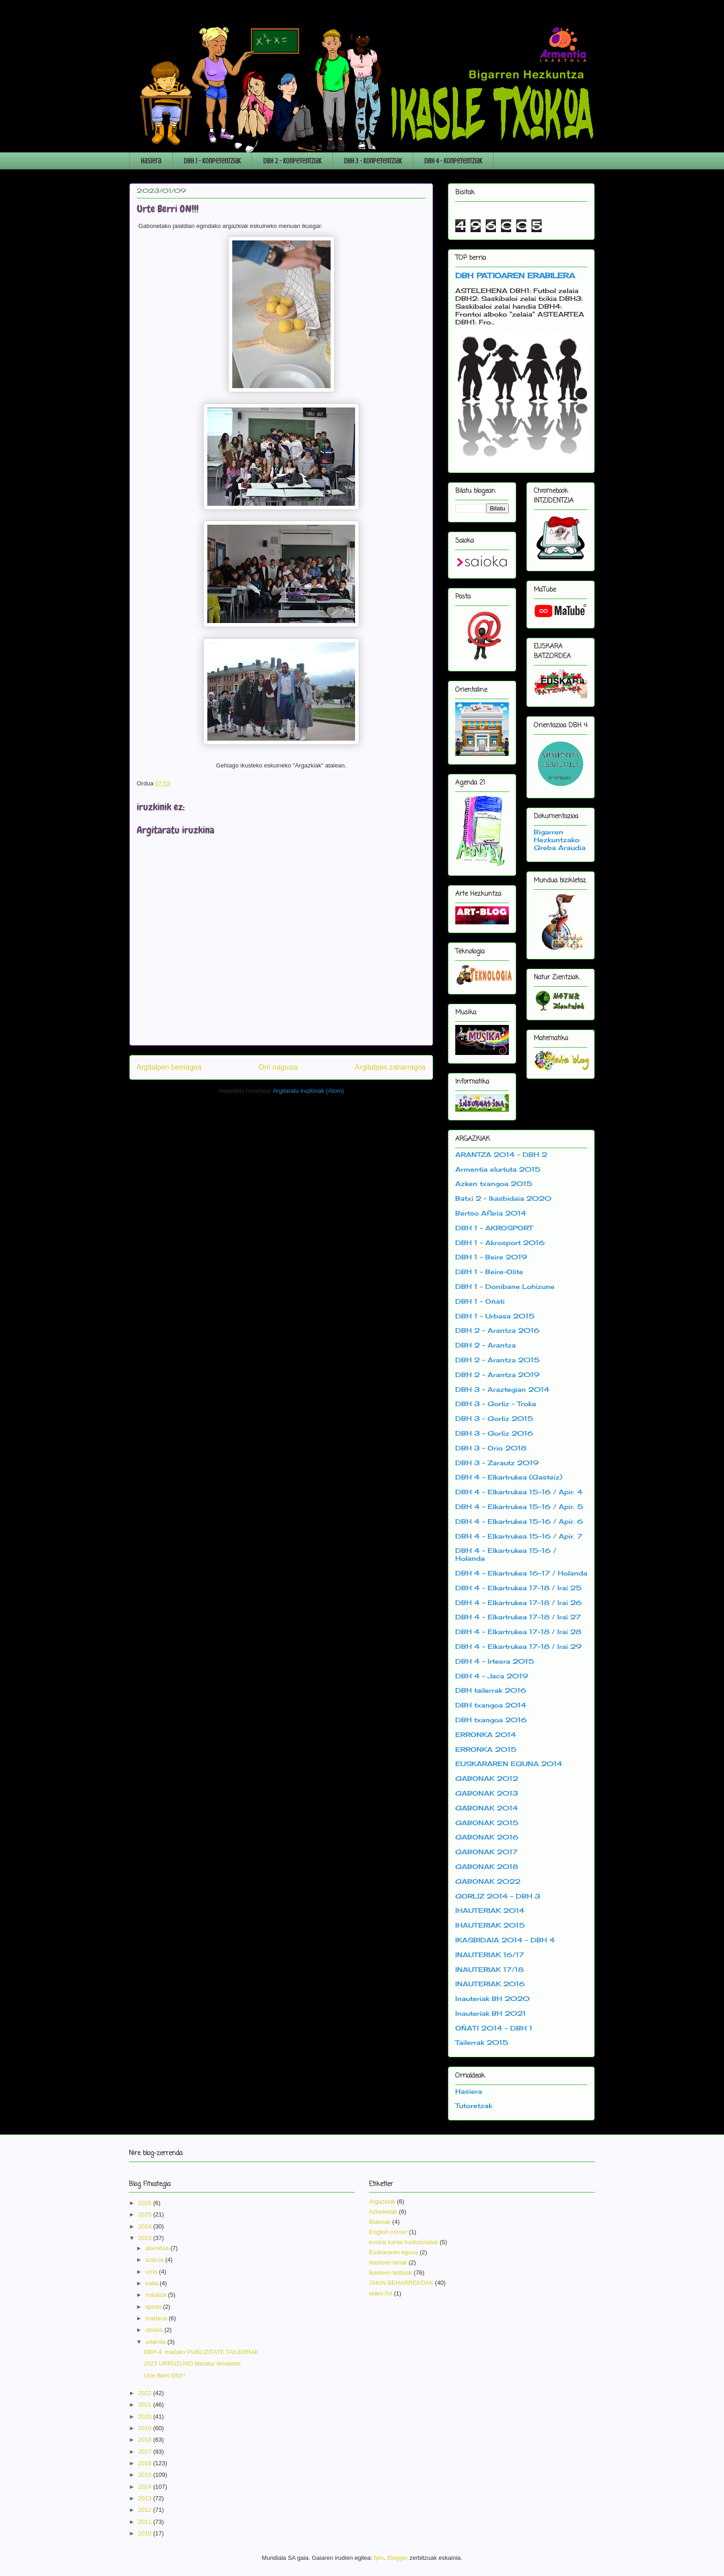 This screenshot has width=724, height=2576. What do you see at coordinates (145, 2474) in the screenshot?
I see `2015` at bounding box center [145, 2474].